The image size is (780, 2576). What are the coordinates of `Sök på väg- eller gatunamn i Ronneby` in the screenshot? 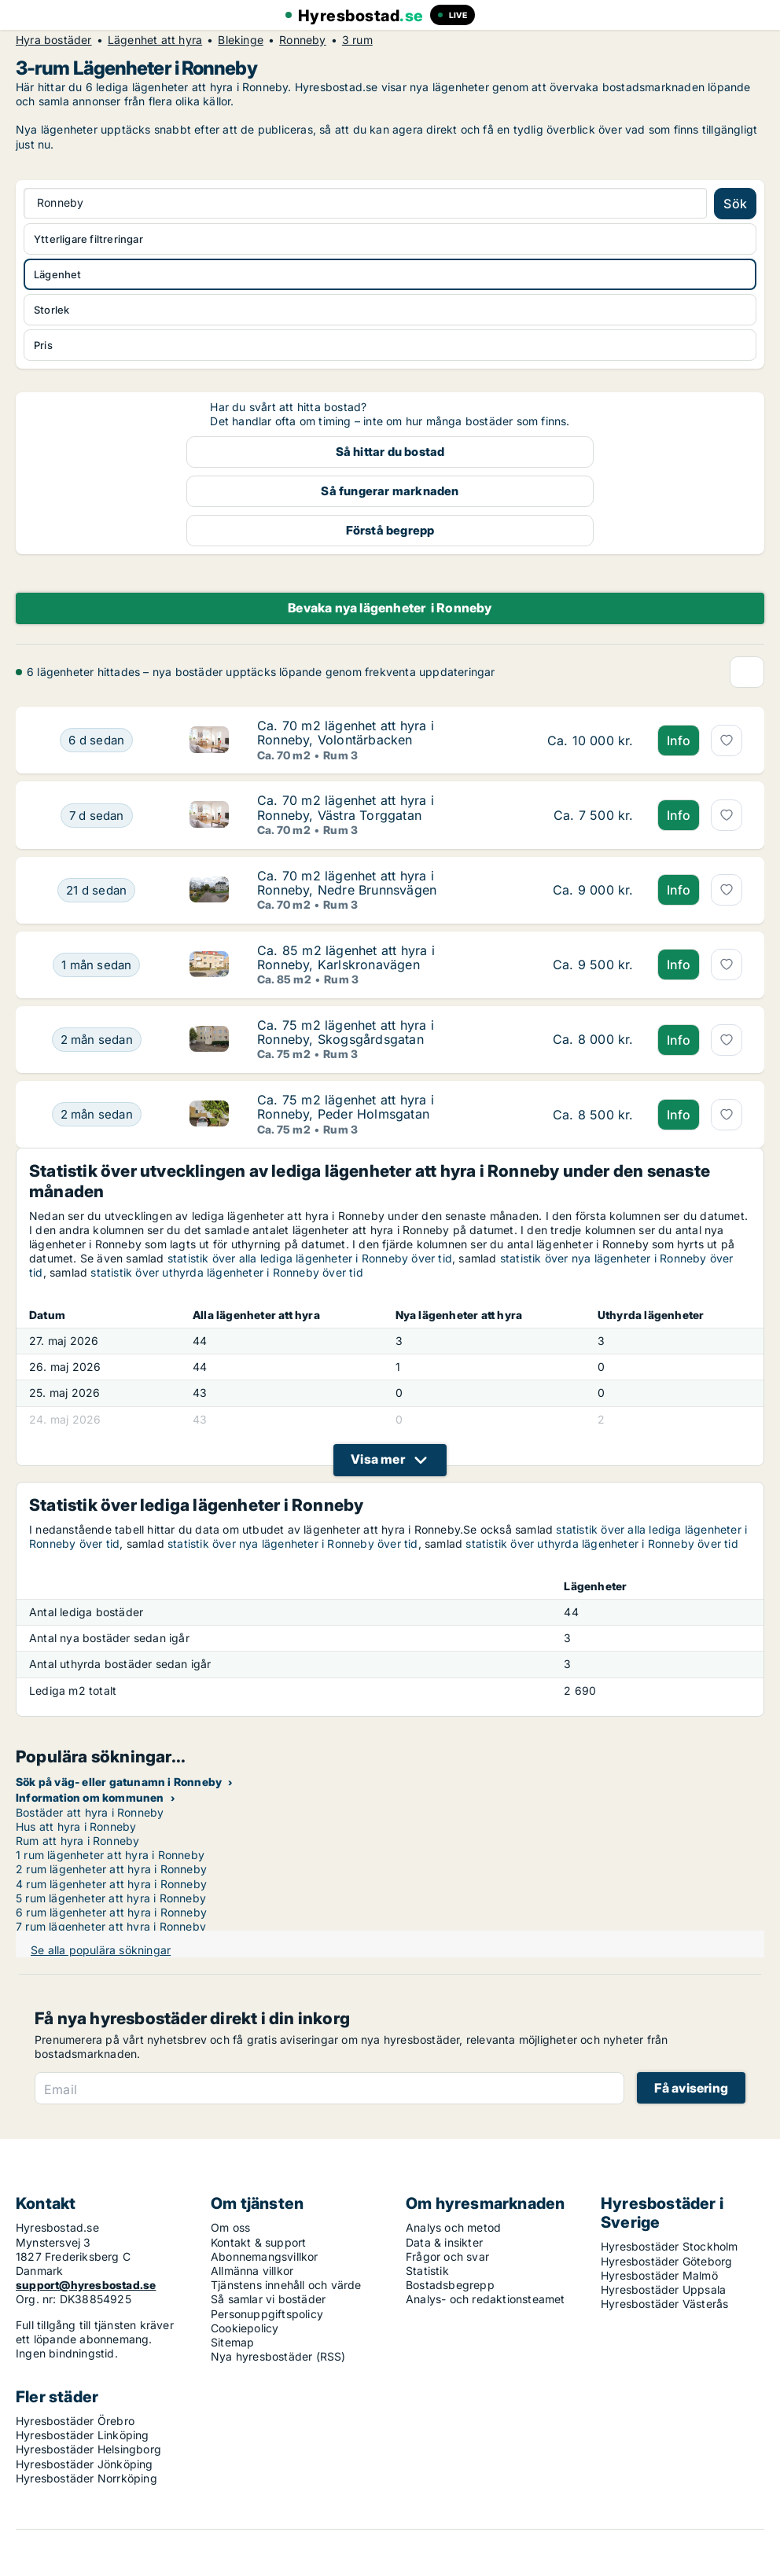 It's located at (119, 1781).